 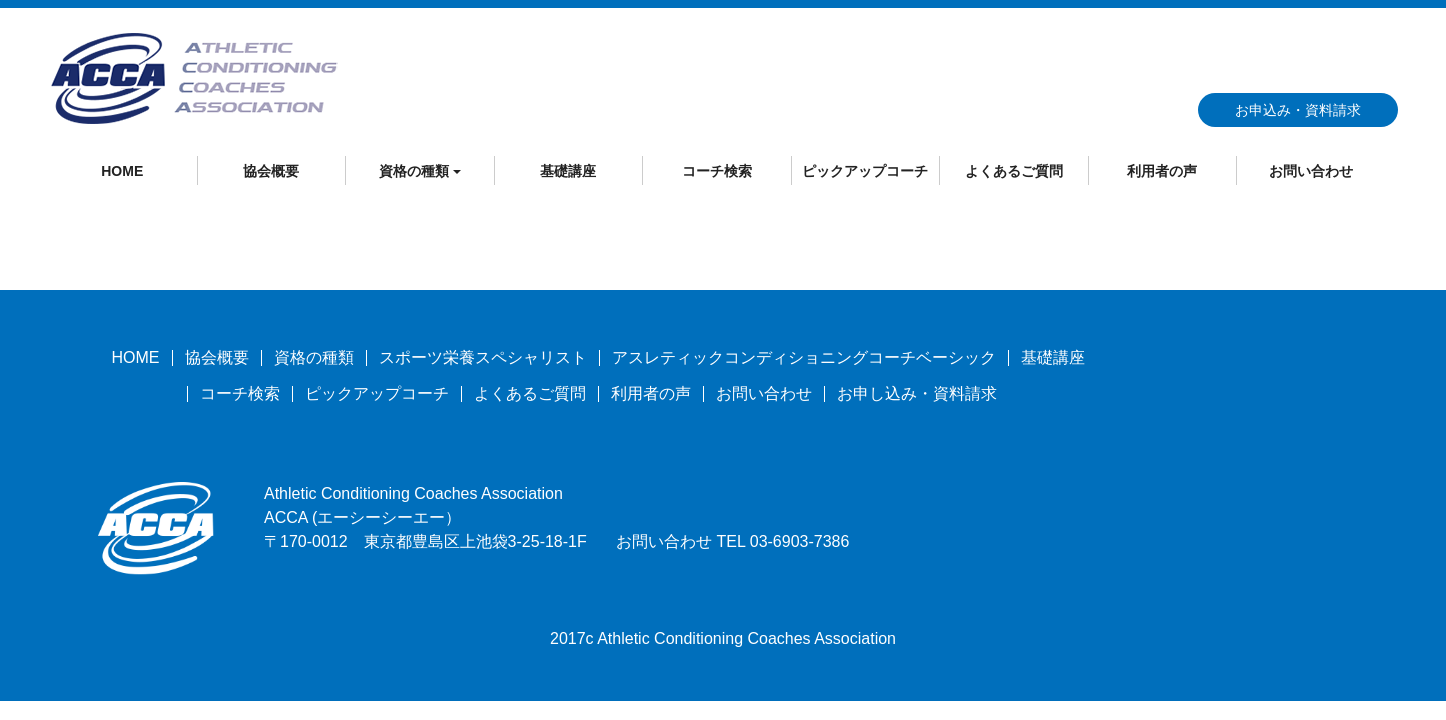 I want to click on アスレティックコンディショニングコーチベーシック, so click(x=804, y=357).